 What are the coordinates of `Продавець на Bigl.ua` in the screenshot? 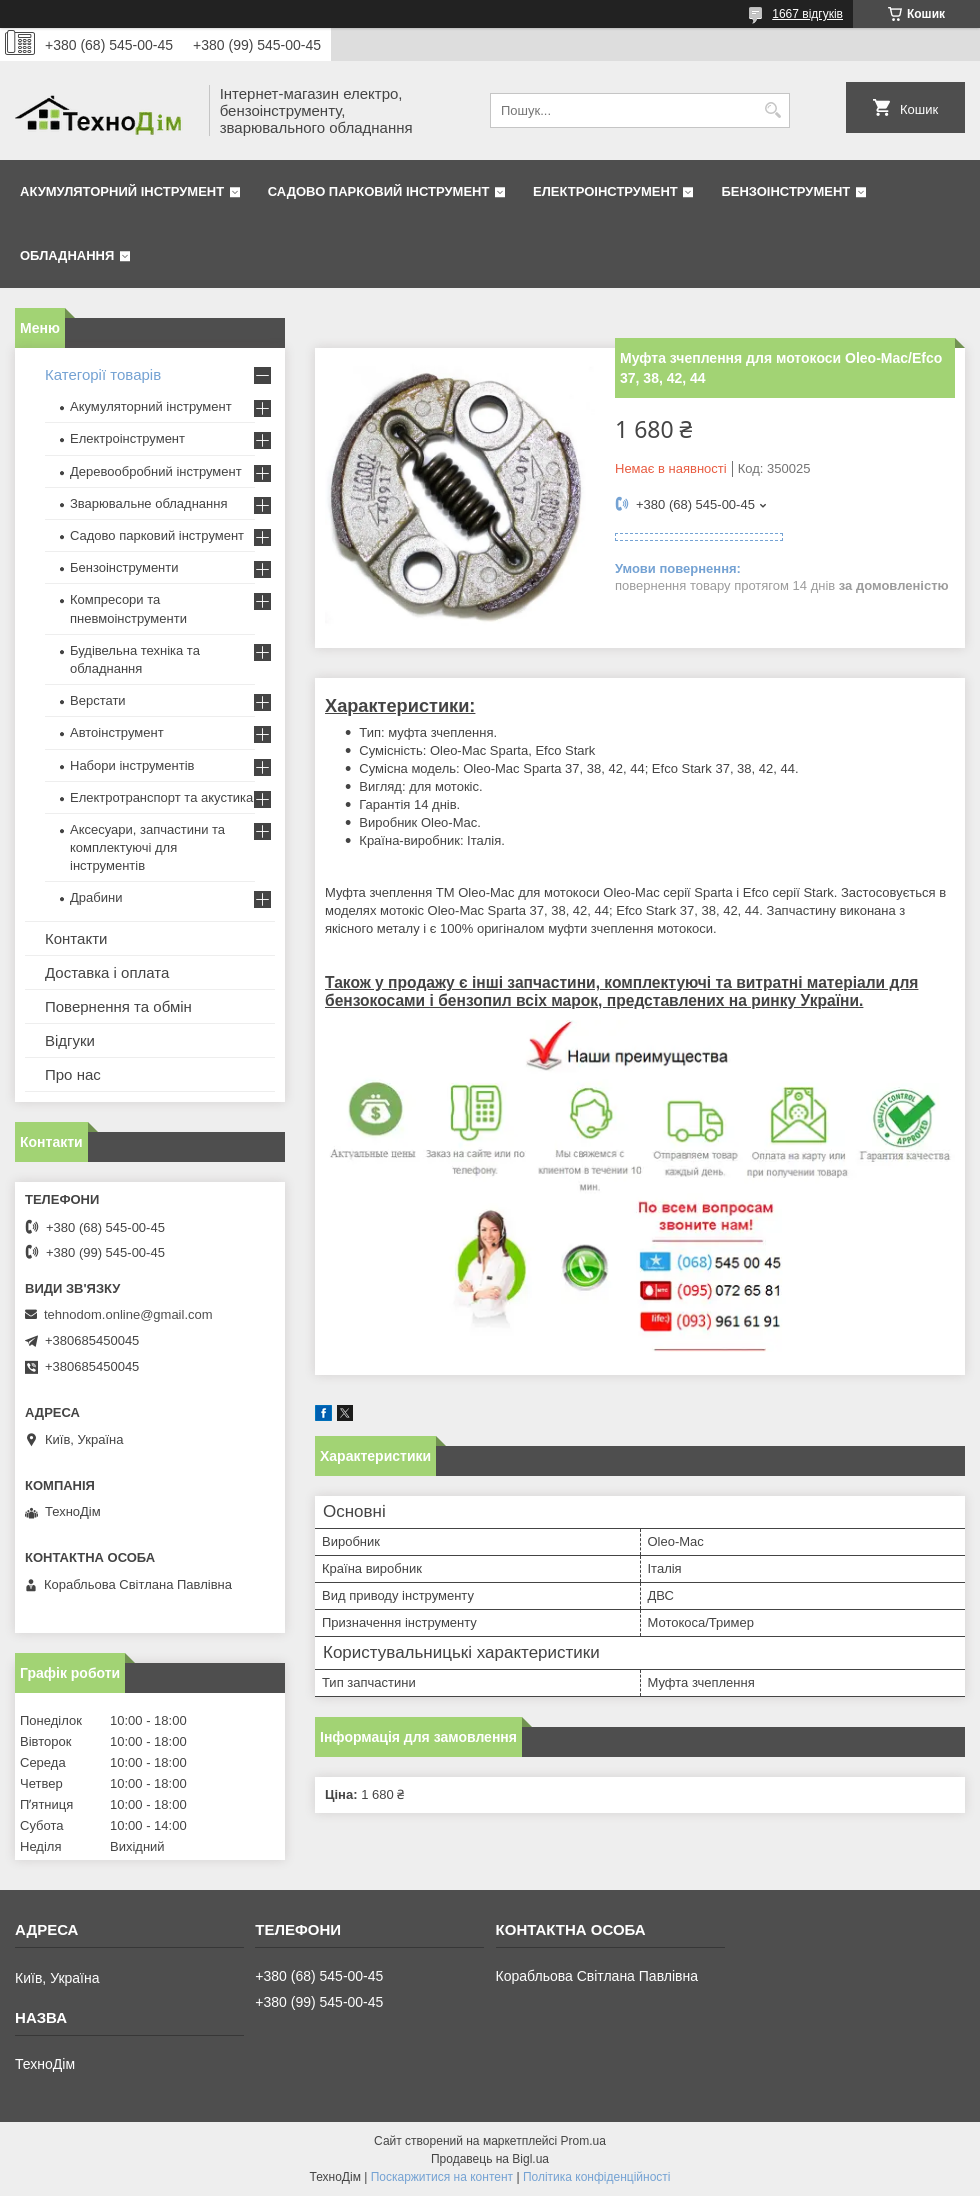 It's located at (490, 2159).